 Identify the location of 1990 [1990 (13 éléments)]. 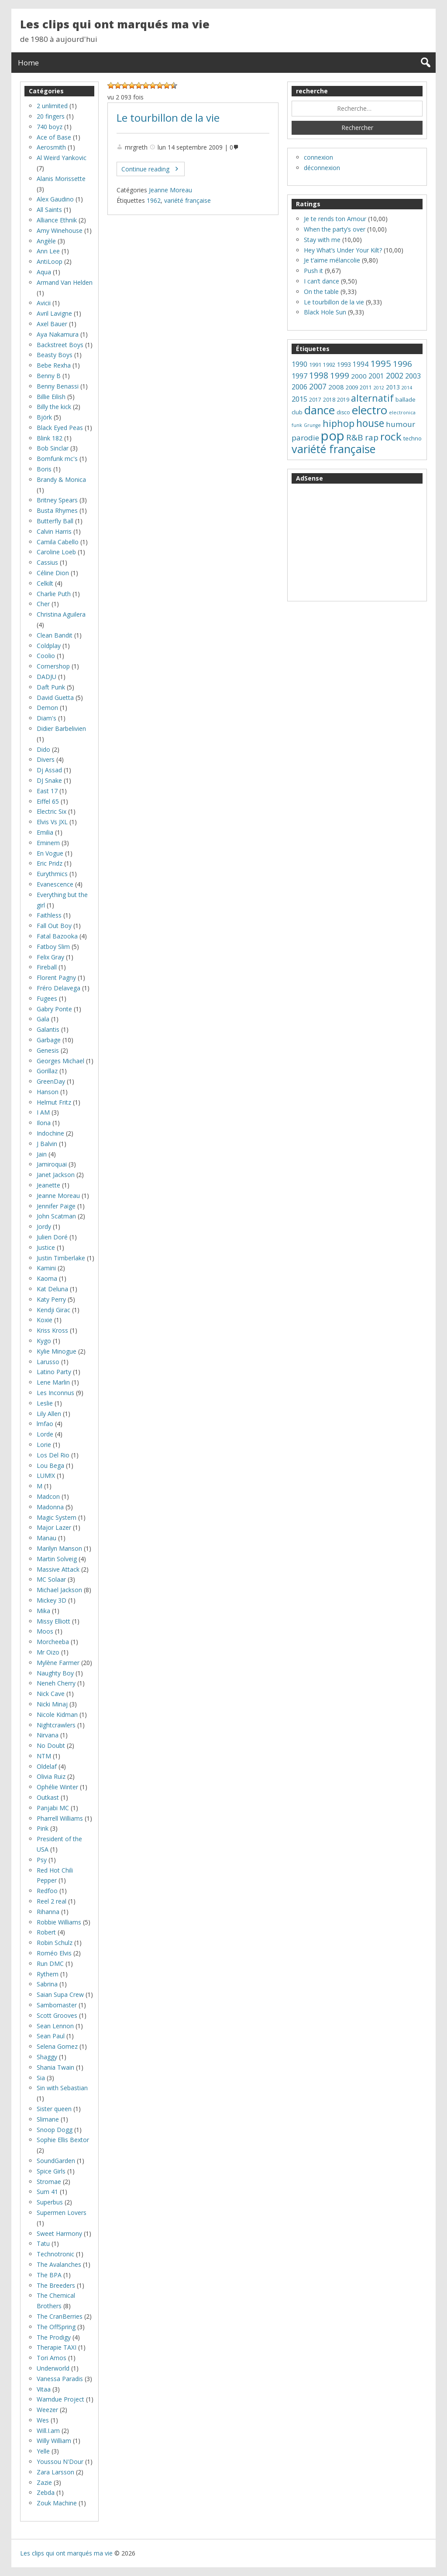
(299, 364).